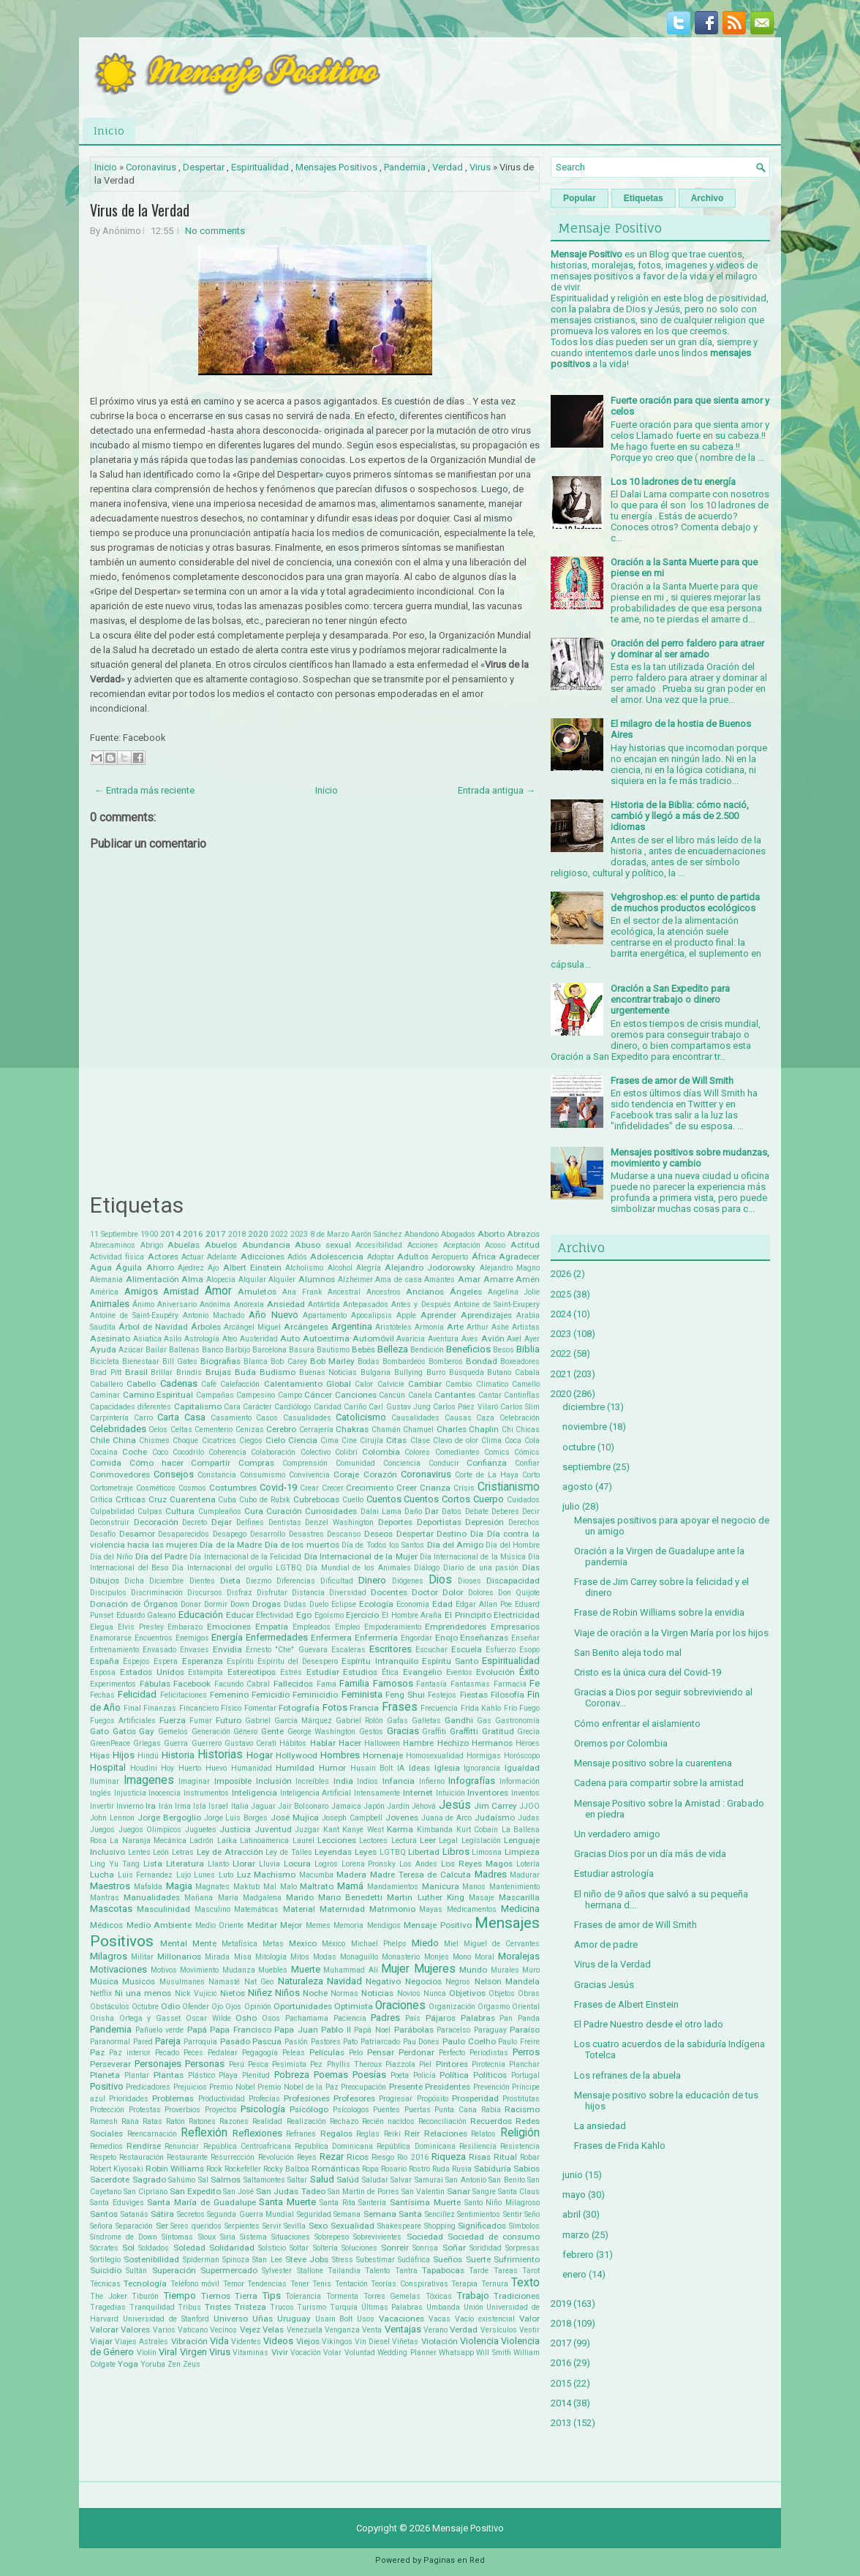  What do you see at coordinates (527, 1452) in the screenshot?
I see `Cómics` at bounding box center [527, 1452].